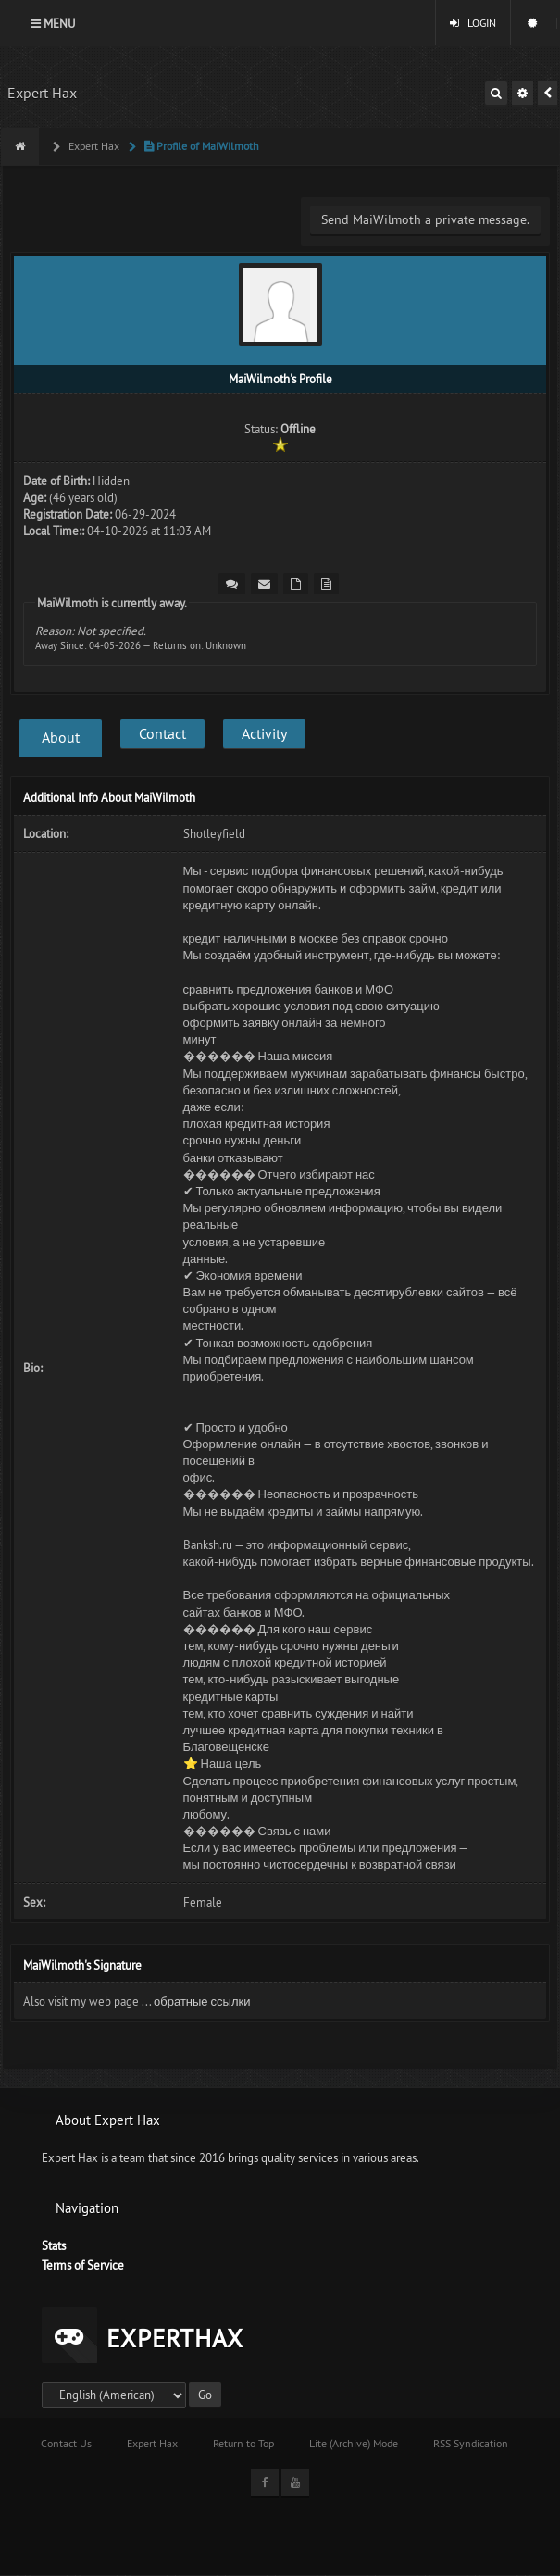 This screenshot has height=2576, width=560. What do you see at coordinates (353, 2443) in the screenshot?
I see `Lite (Archive) Mode` at bounding box center [353, 2443].